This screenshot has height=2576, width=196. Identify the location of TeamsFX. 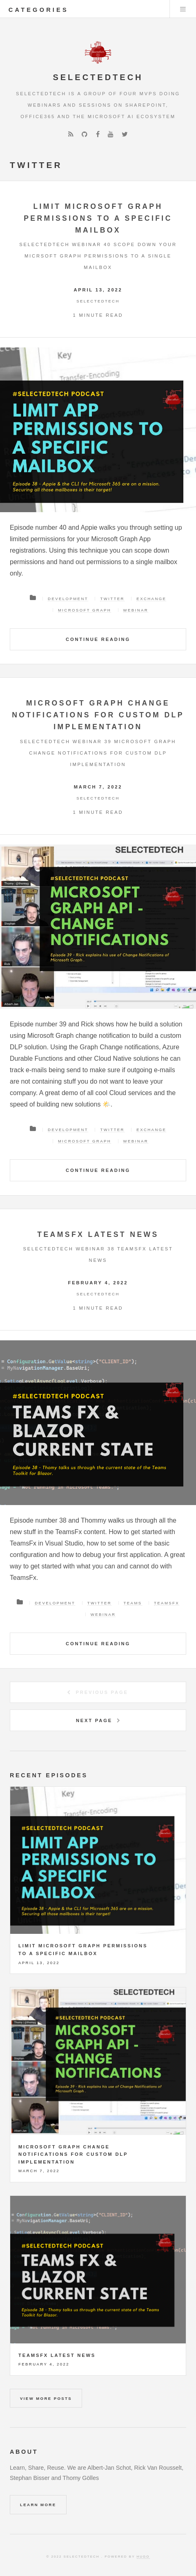
(166, 1603).